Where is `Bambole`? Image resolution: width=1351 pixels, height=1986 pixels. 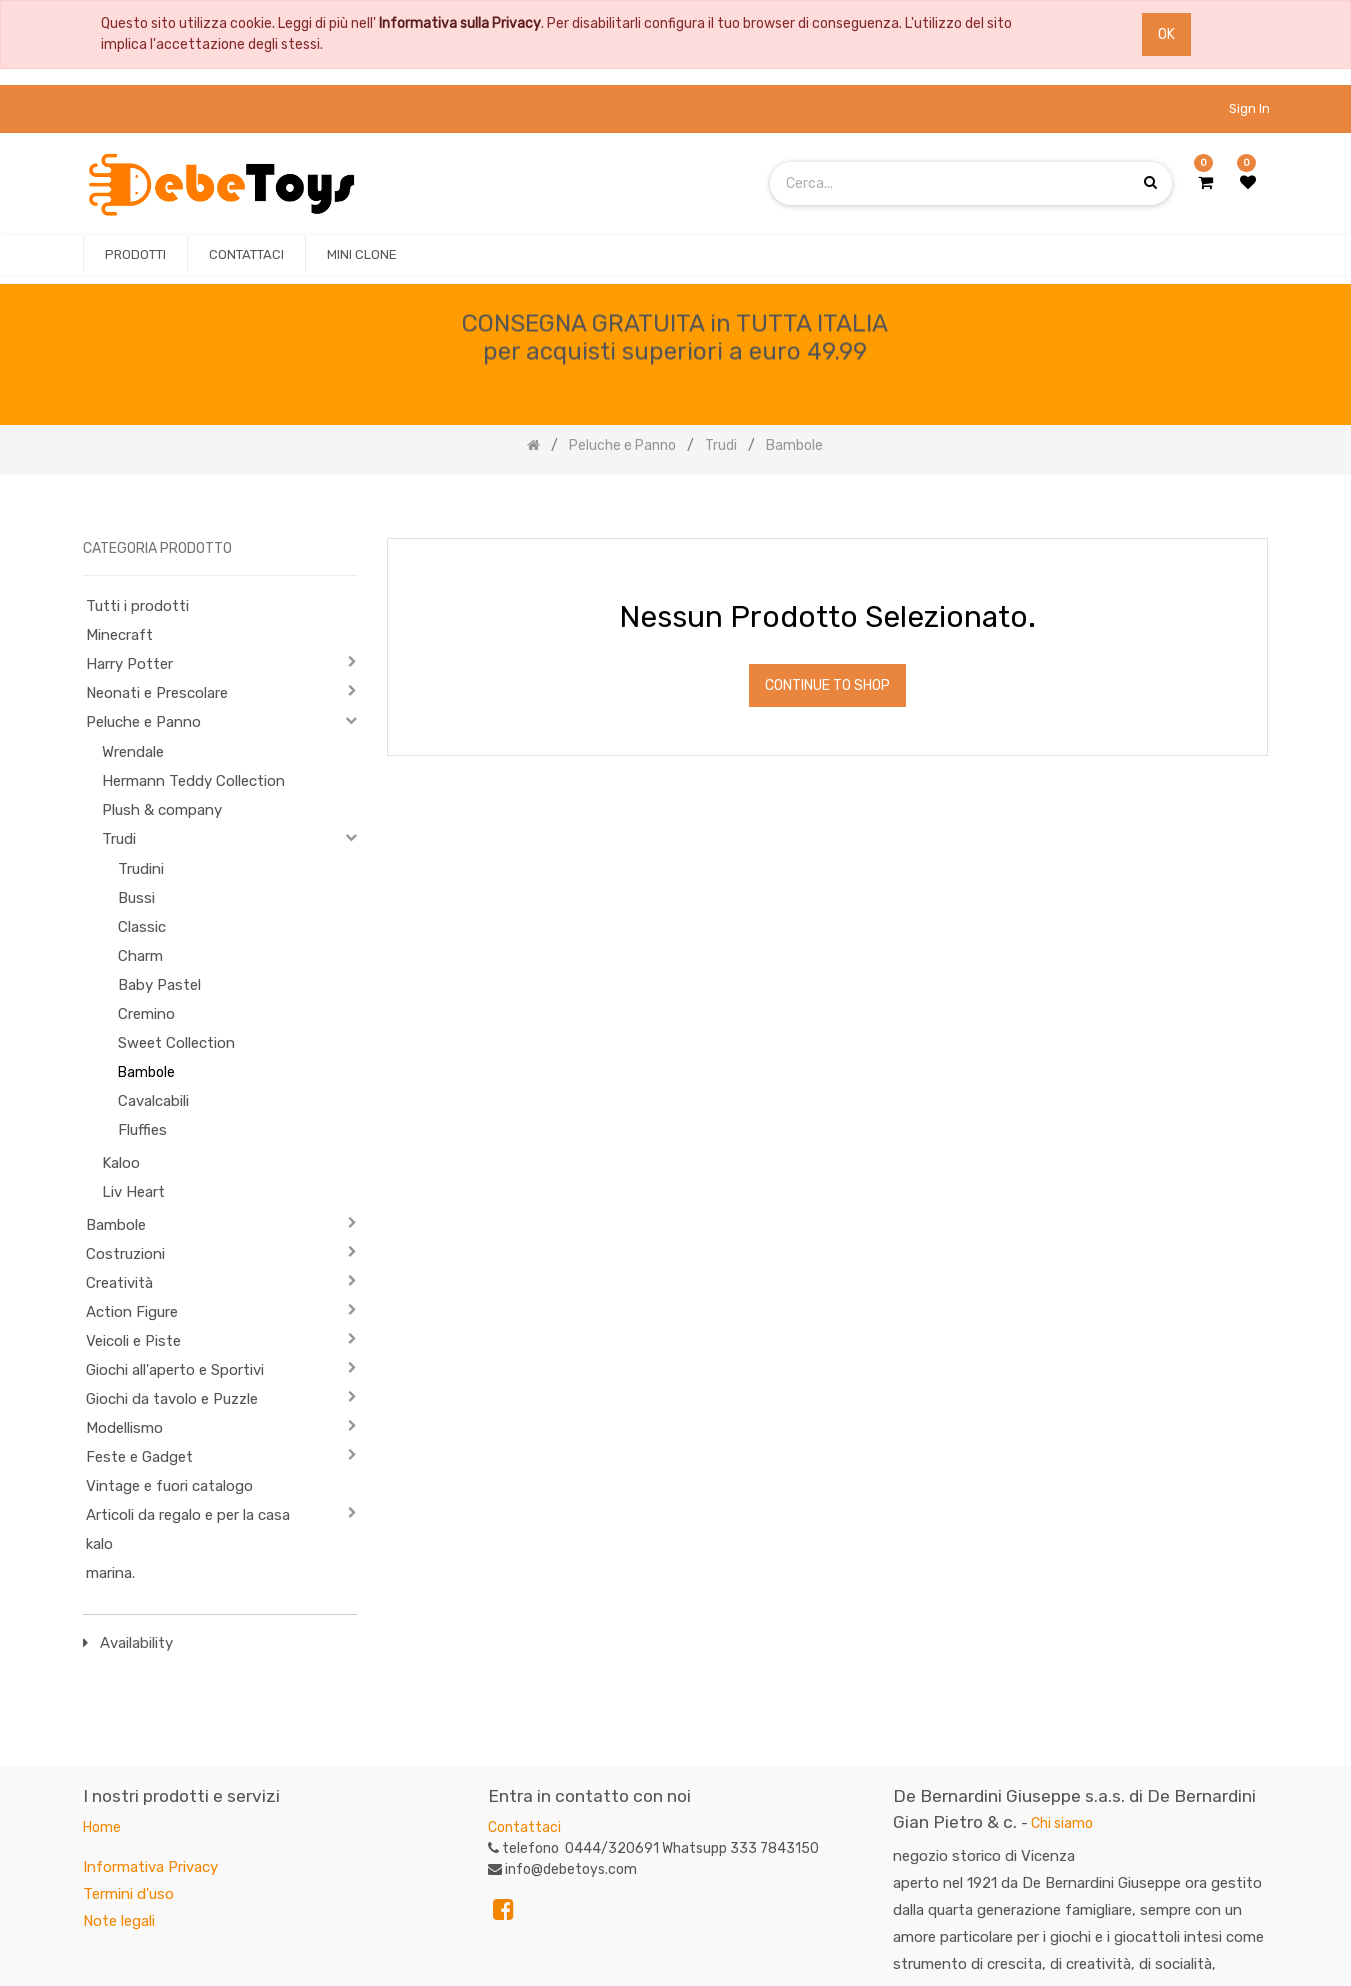
Bambole is located at coordinates (146, 1072).